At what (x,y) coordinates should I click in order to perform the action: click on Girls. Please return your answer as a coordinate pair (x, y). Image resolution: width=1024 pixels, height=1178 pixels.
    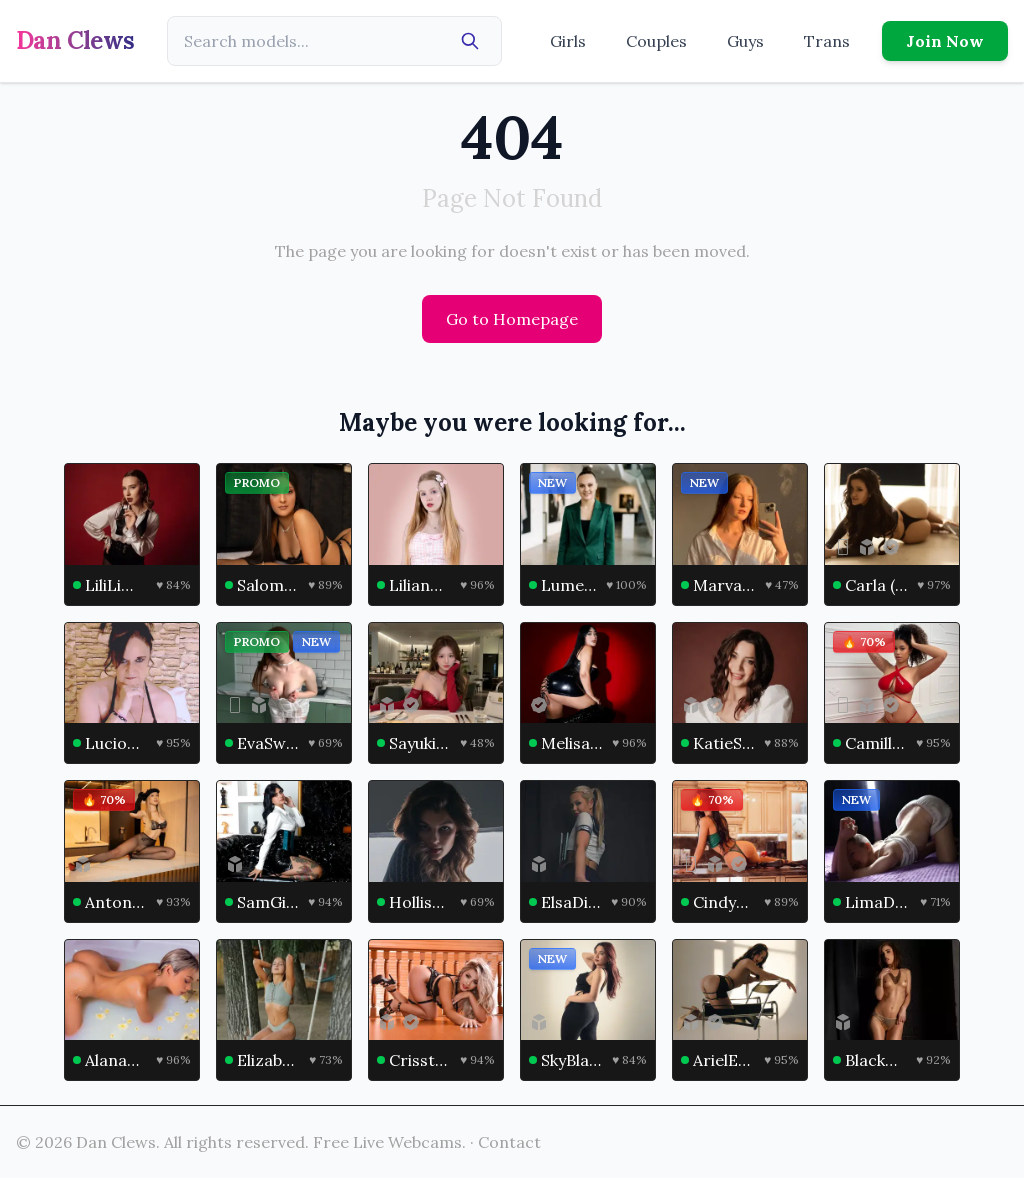
    Looking at the image, I should click on (568, 41).